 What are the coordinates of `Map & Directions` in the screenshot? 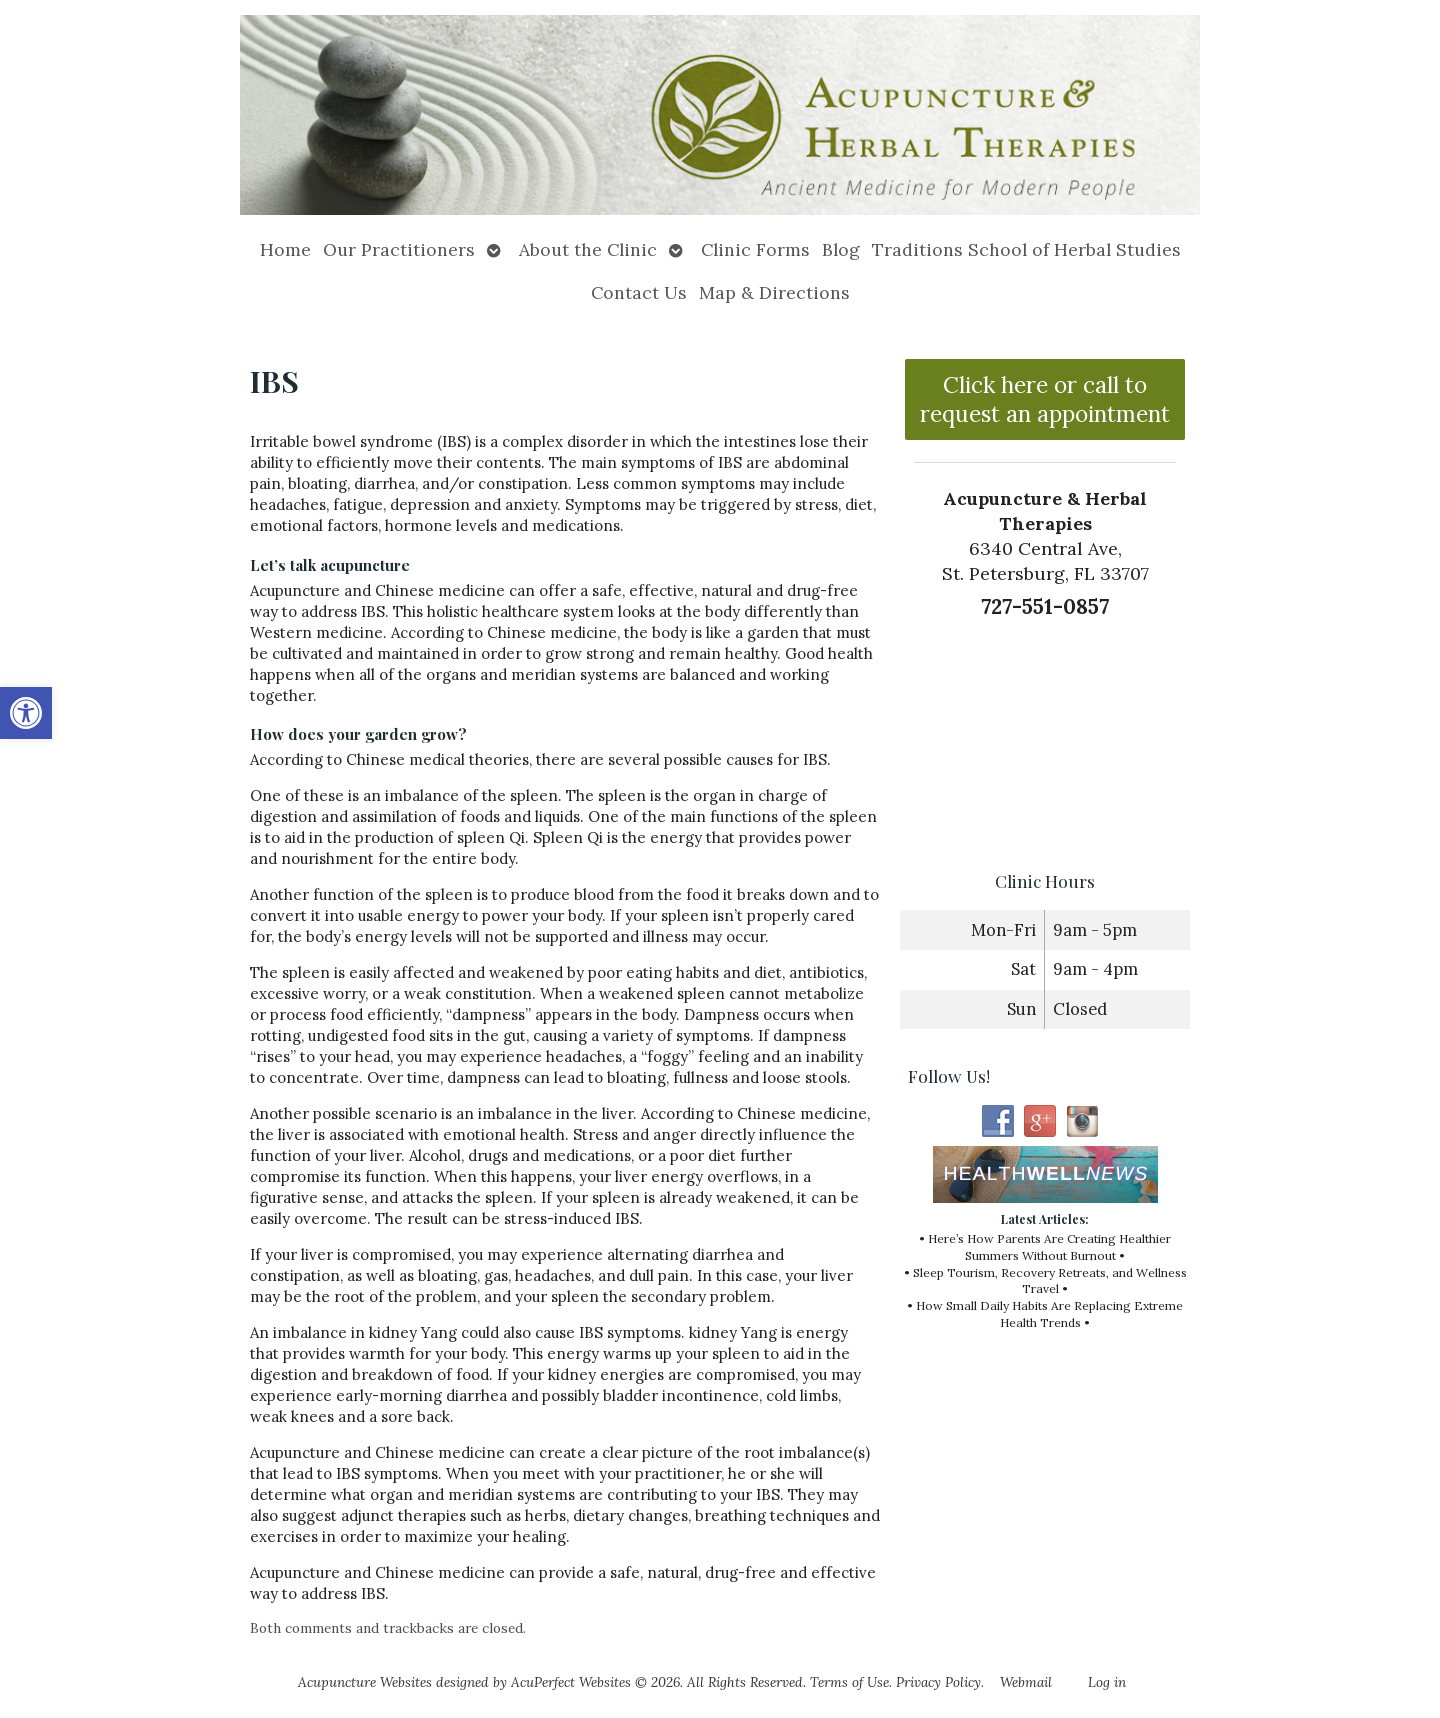 It's located at (774, 292).